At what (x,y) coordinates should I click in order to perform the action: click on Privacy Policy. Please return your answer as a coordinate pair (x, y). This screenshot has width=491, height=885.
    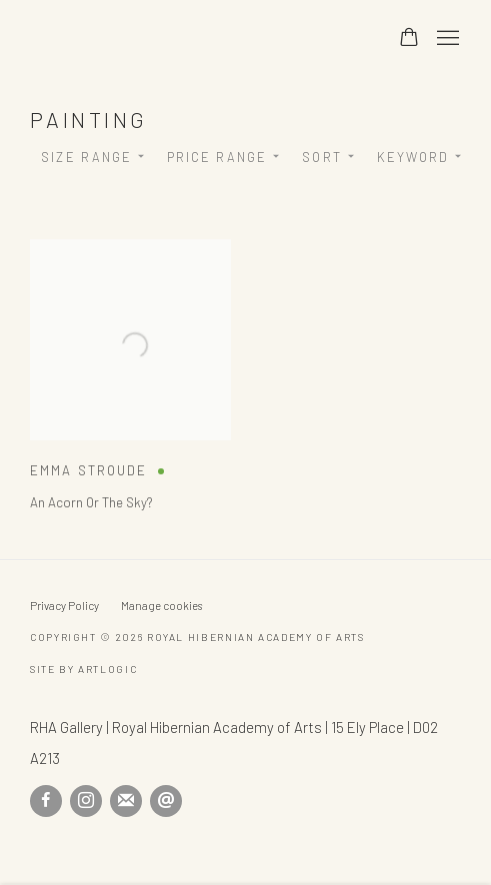
    Looking at the image, I should click on (64, 605).